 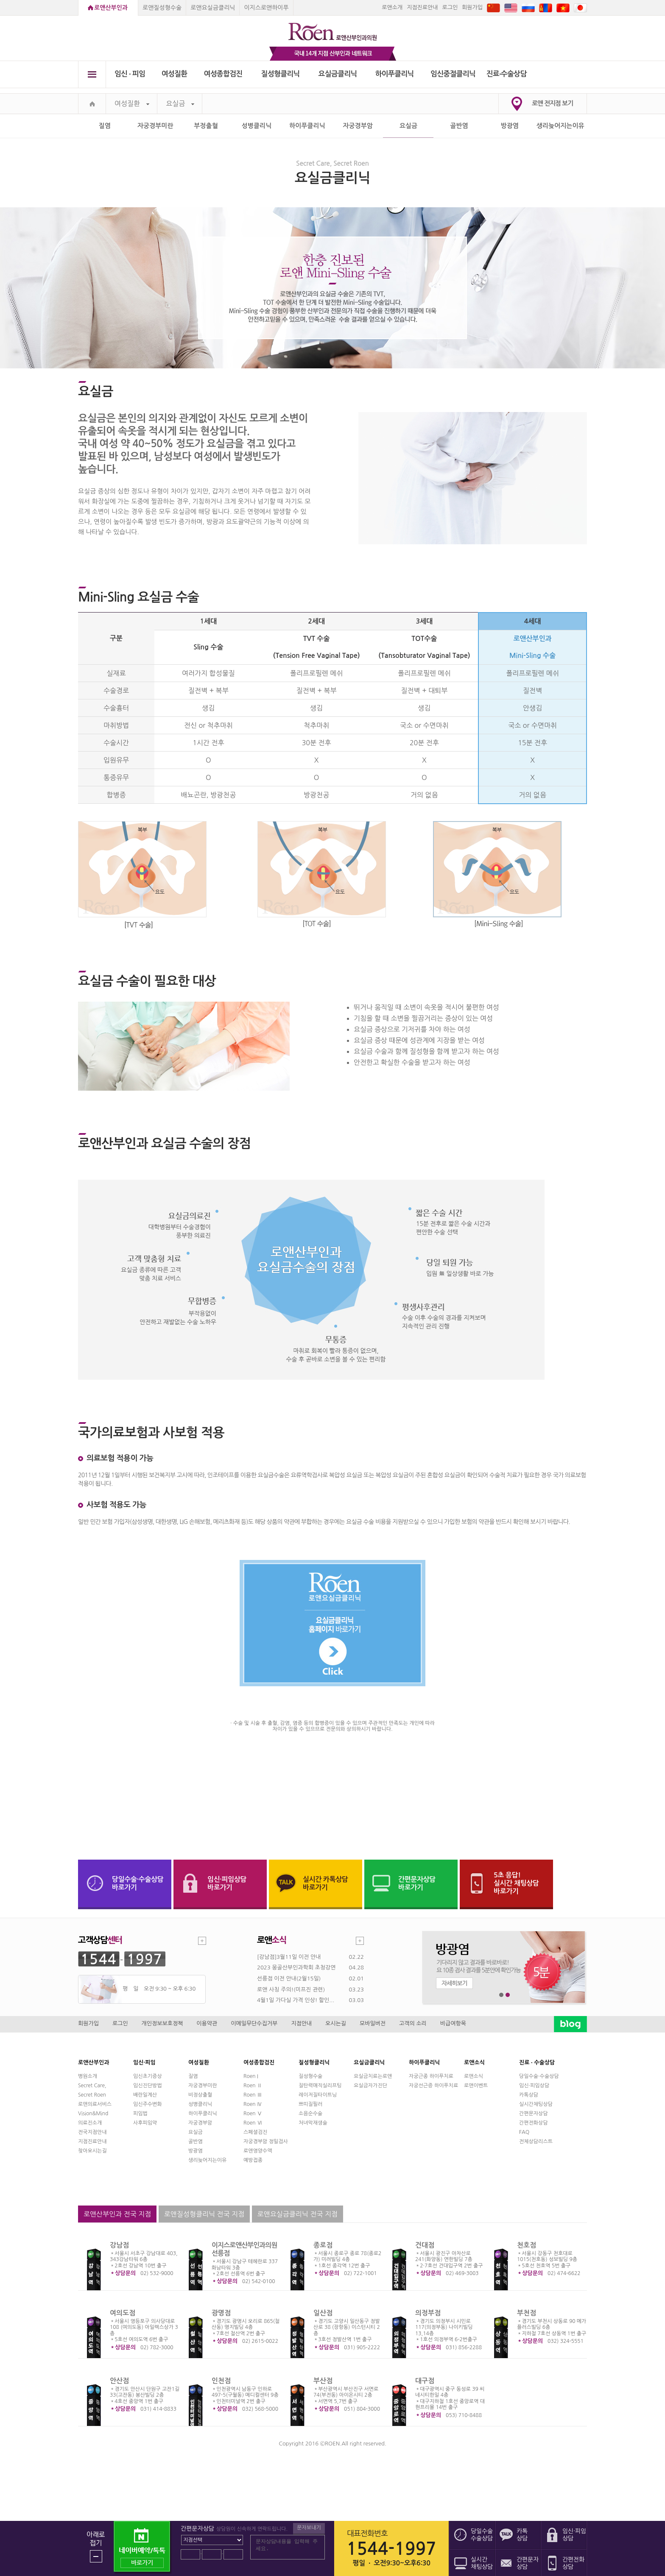 I want to click on Roen Ⅳ, so click(x=252, y=2104).